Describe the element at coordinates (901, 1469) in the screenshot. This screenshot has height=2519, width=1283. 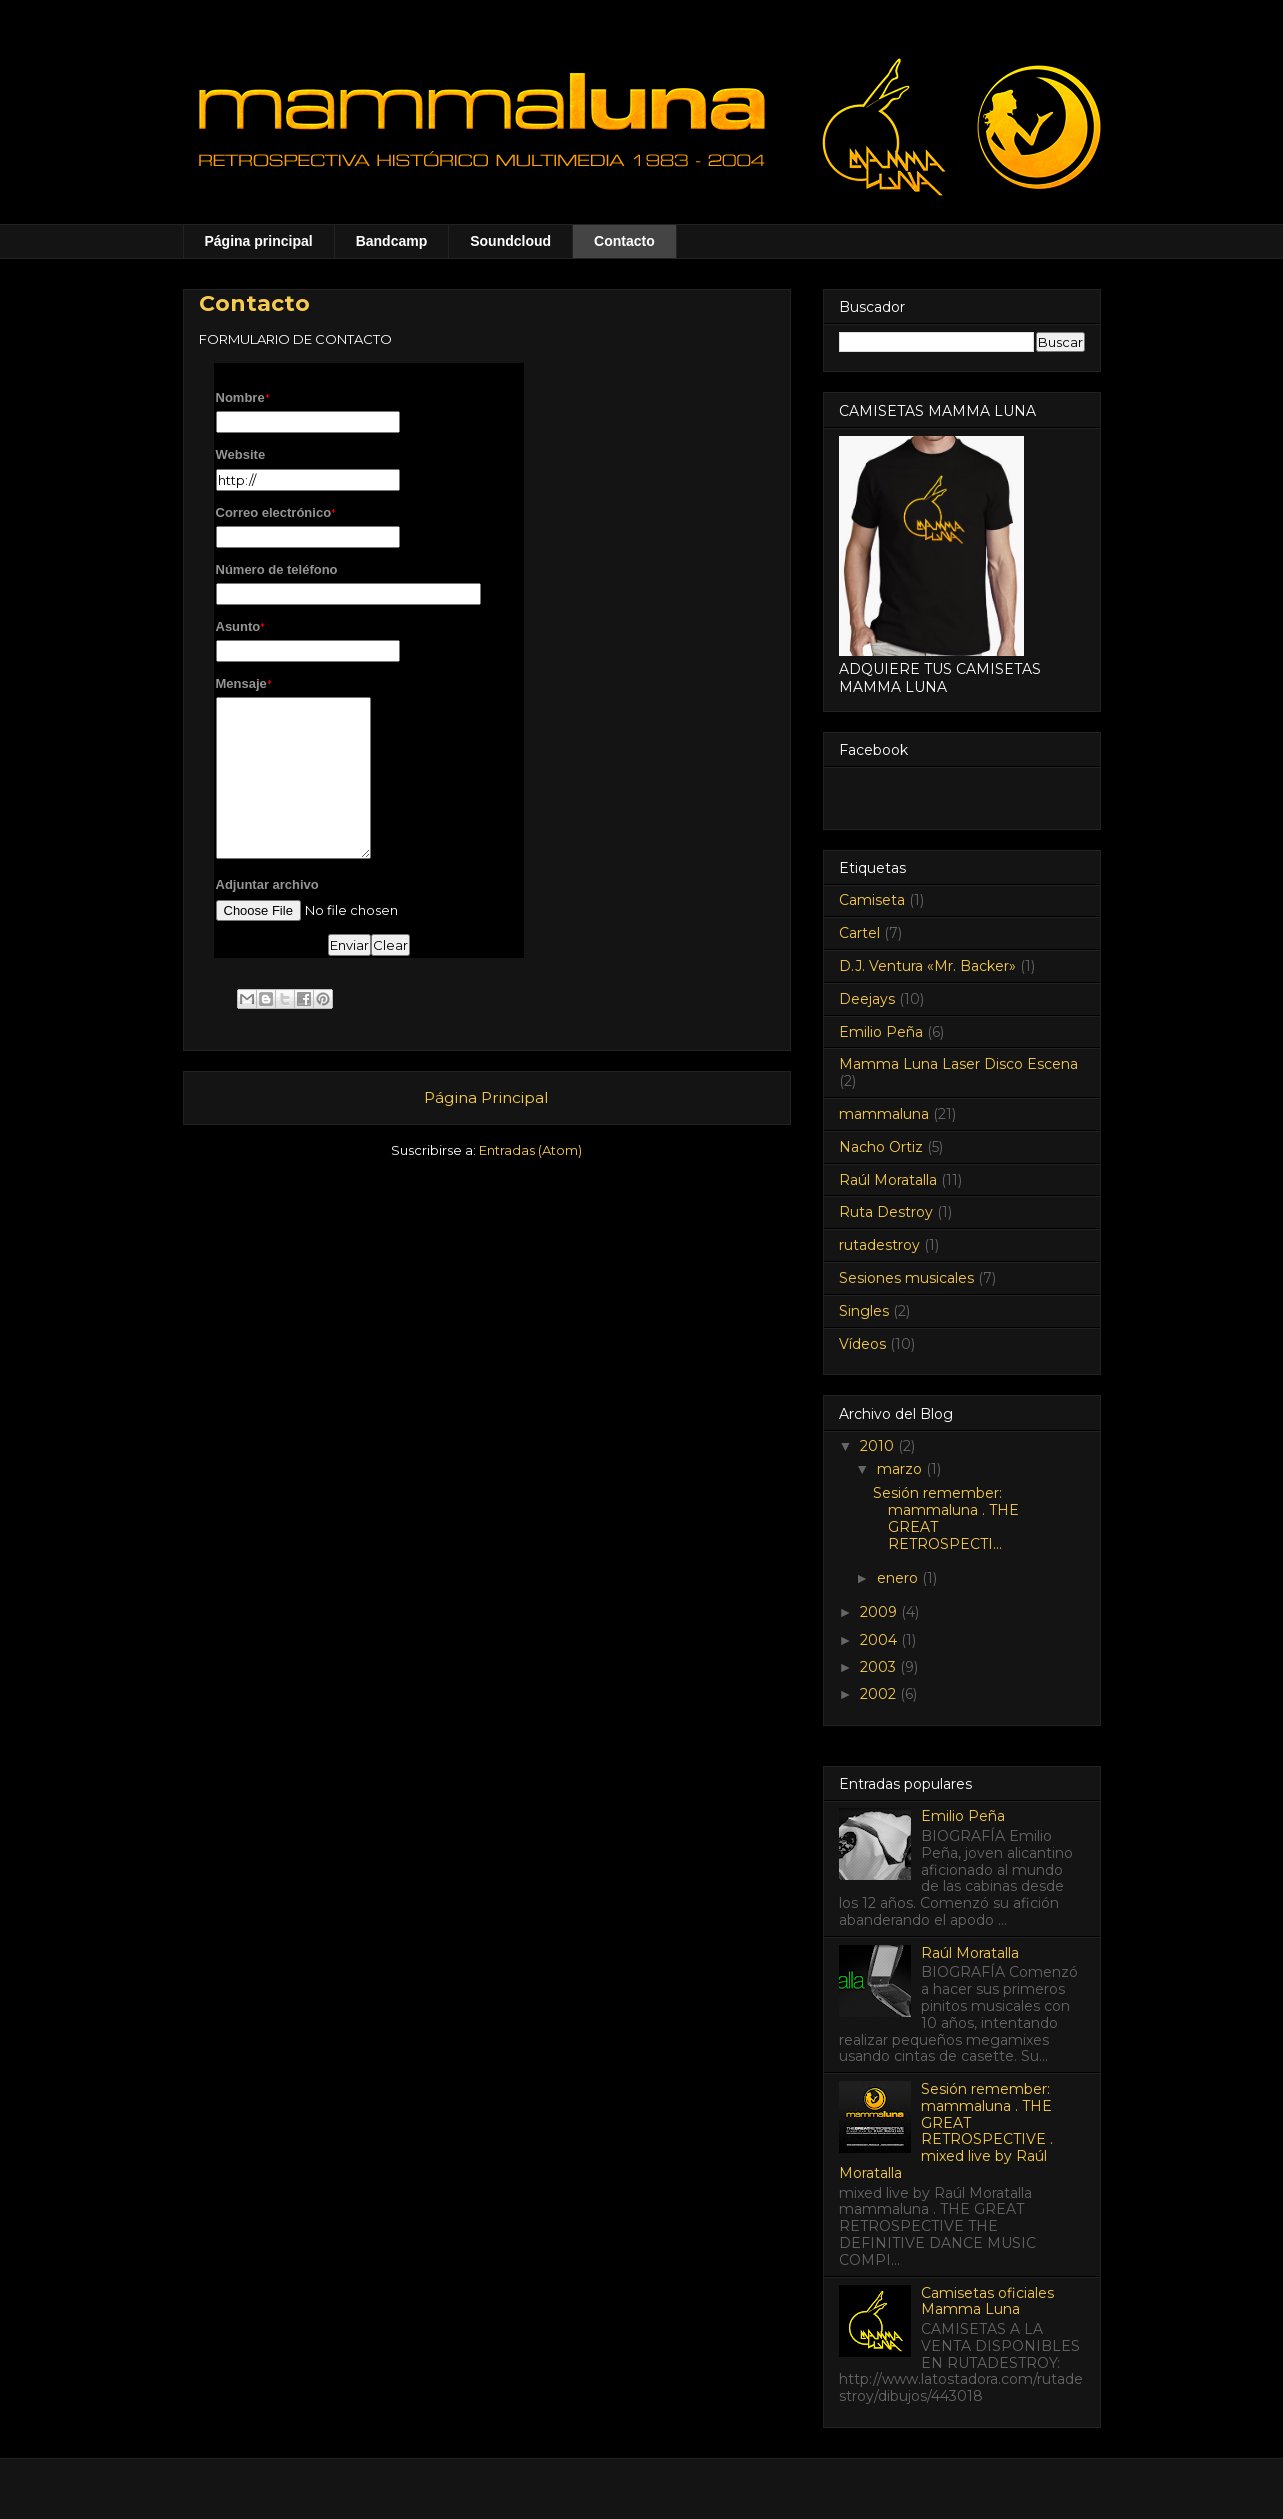
I see `marzo` at that location.